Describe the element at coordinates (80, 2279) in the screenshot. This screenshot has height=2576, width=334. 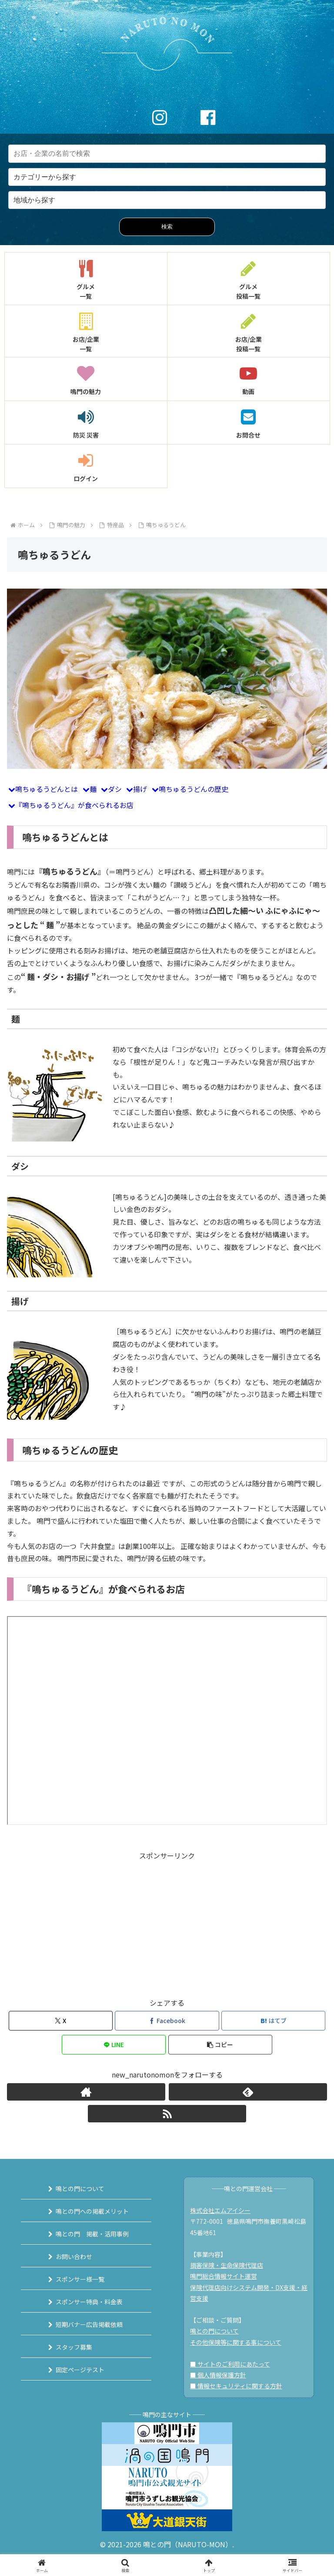
I see `スポンサー様一覧` at that location.